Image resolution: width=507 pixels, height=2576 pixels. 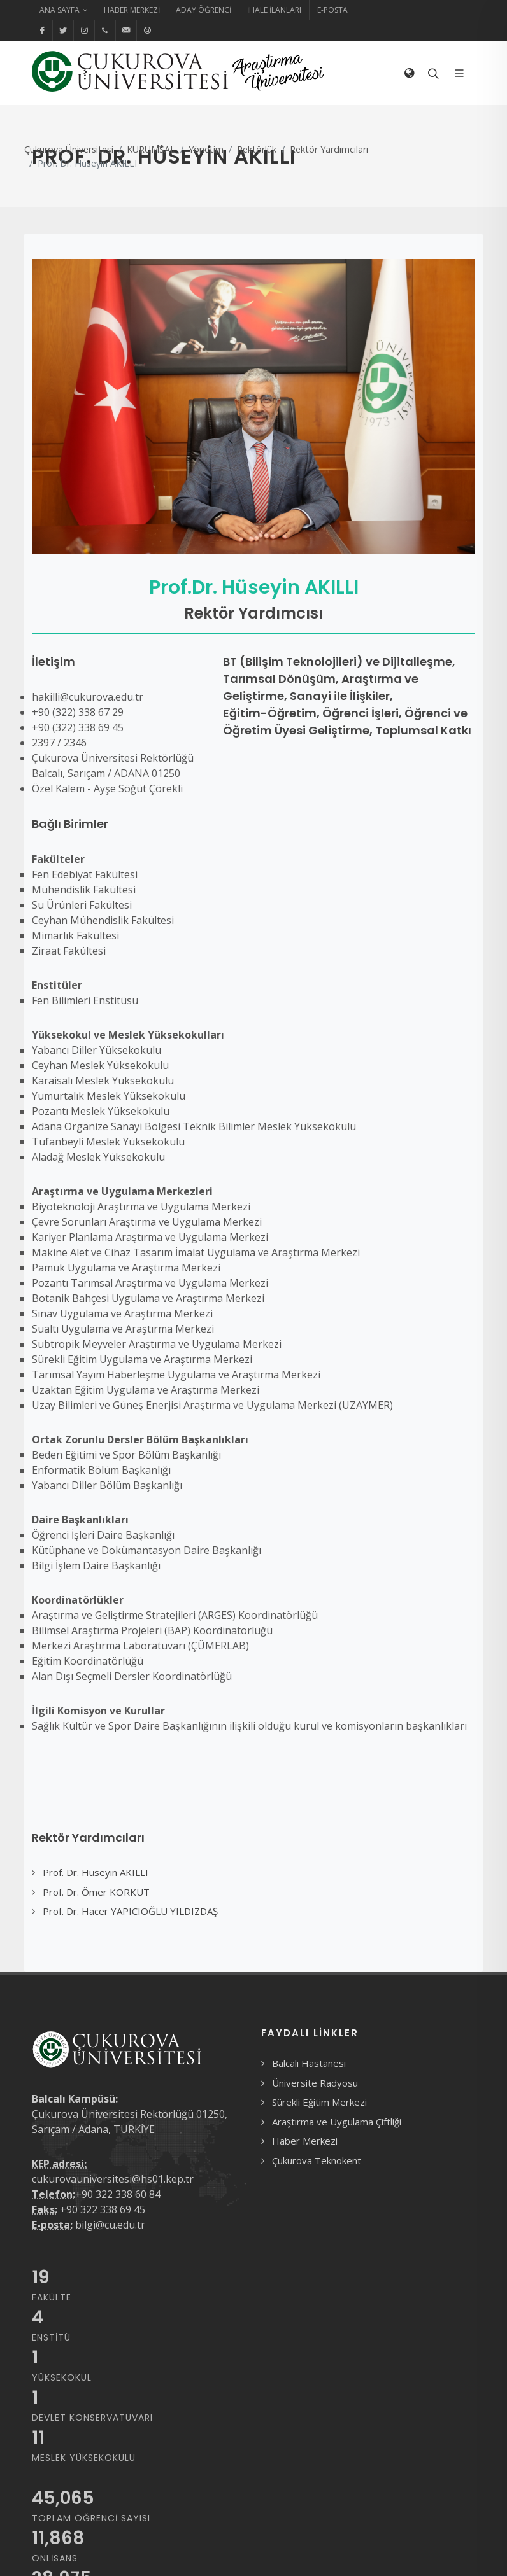 I want to click on Aday Öğrenci, so click(x=203, y=9).